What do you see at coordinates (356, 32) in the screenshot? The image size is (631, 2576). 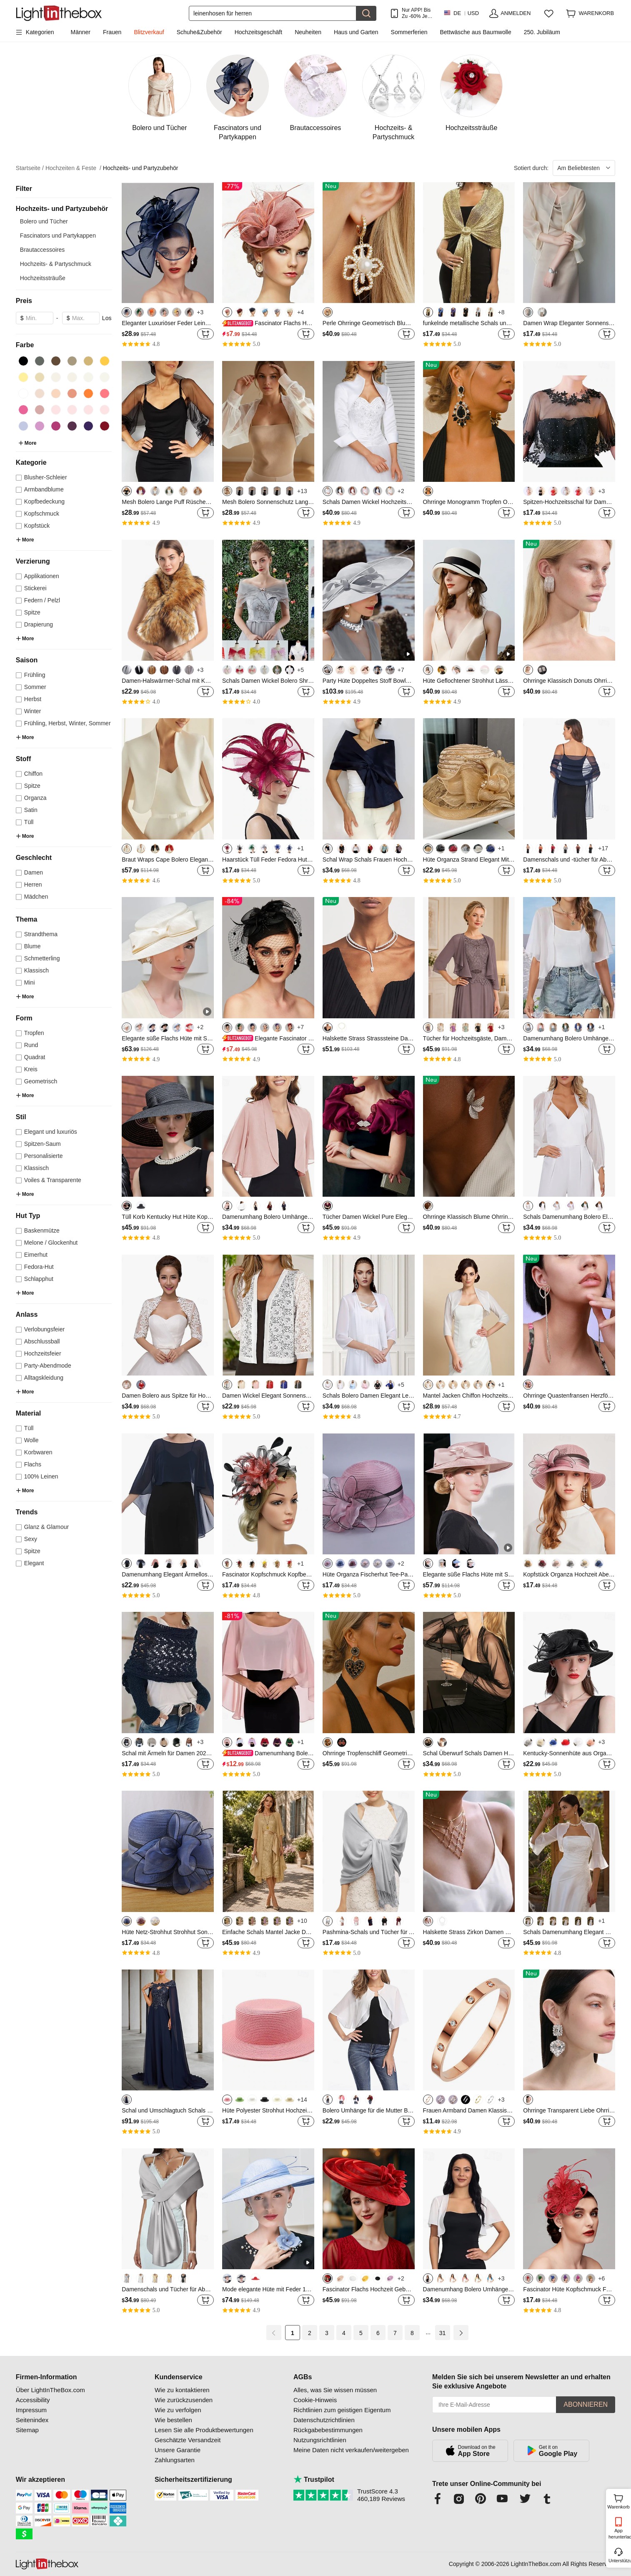 I see `Haus und Garten` at bounding box center [356, 32].